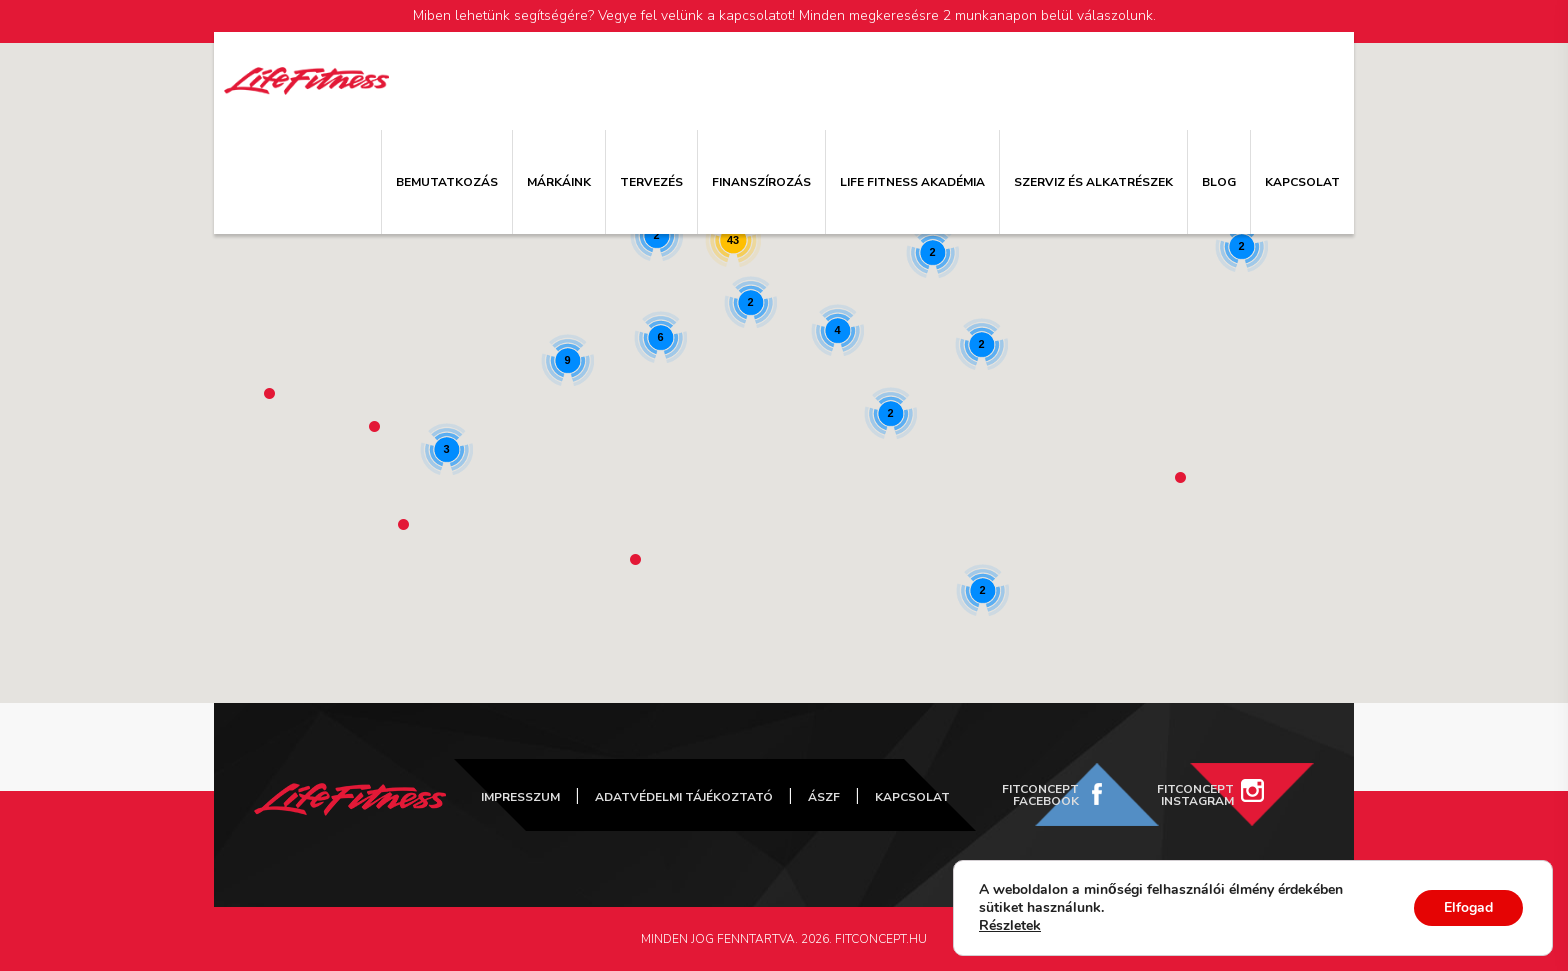 Image resolution: width=1568 pixels, height=971 pixels. What do you see at coordinates (1302, 182) in the screenshot?
I see `Kapcsolat` at bounding box center [1302, 182].